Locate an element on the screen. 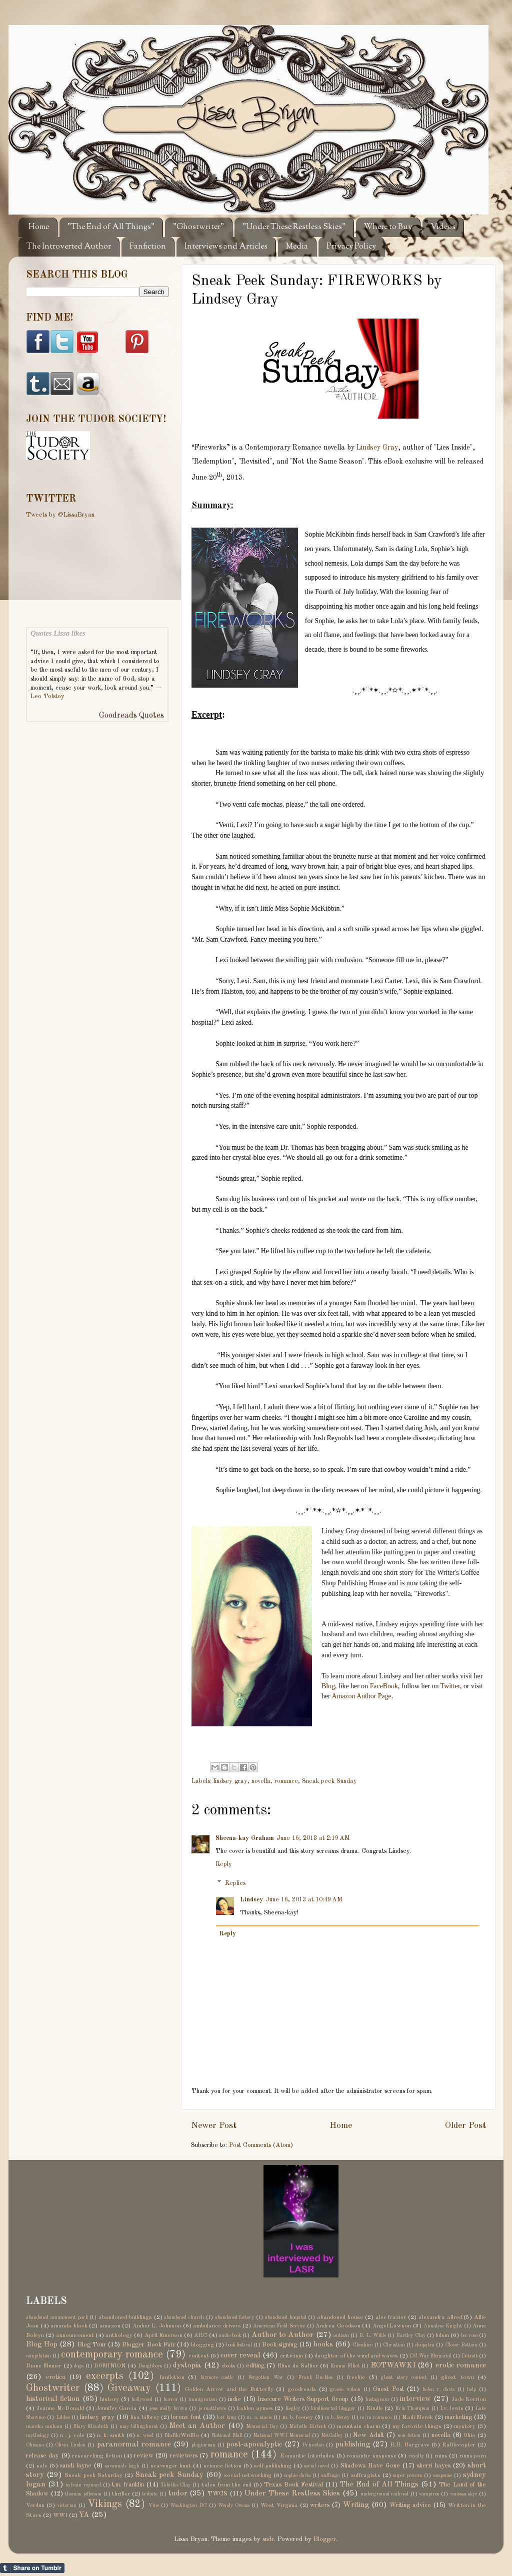  Olivia Linden is located at coordinates (70, 2444).